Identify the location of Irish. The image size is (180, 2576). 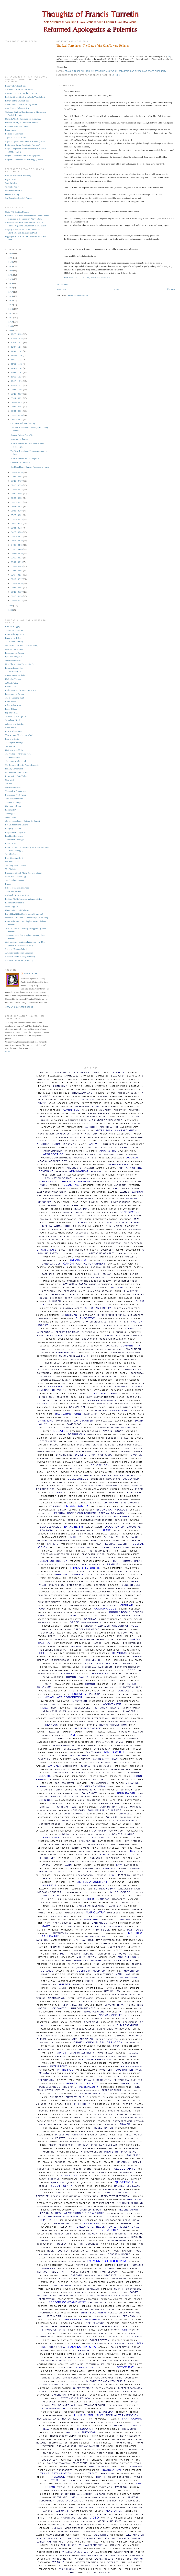
(63, 1725).